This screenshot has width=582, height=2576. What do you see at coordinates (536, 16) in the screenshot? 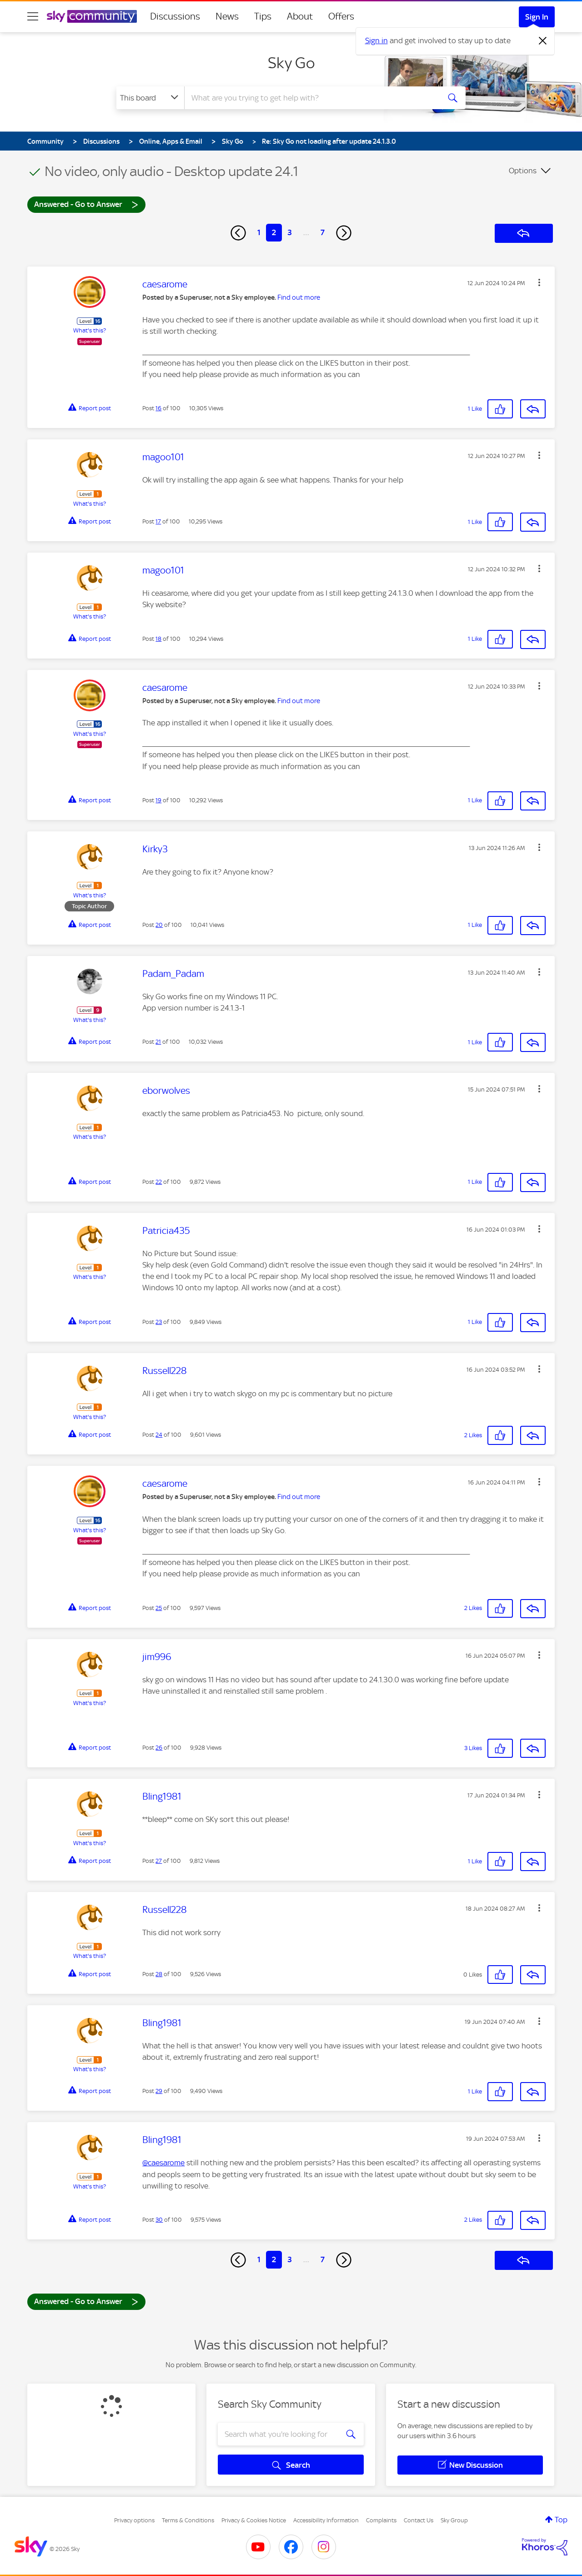
I see `Sign In` at bounding box center [536, 16].